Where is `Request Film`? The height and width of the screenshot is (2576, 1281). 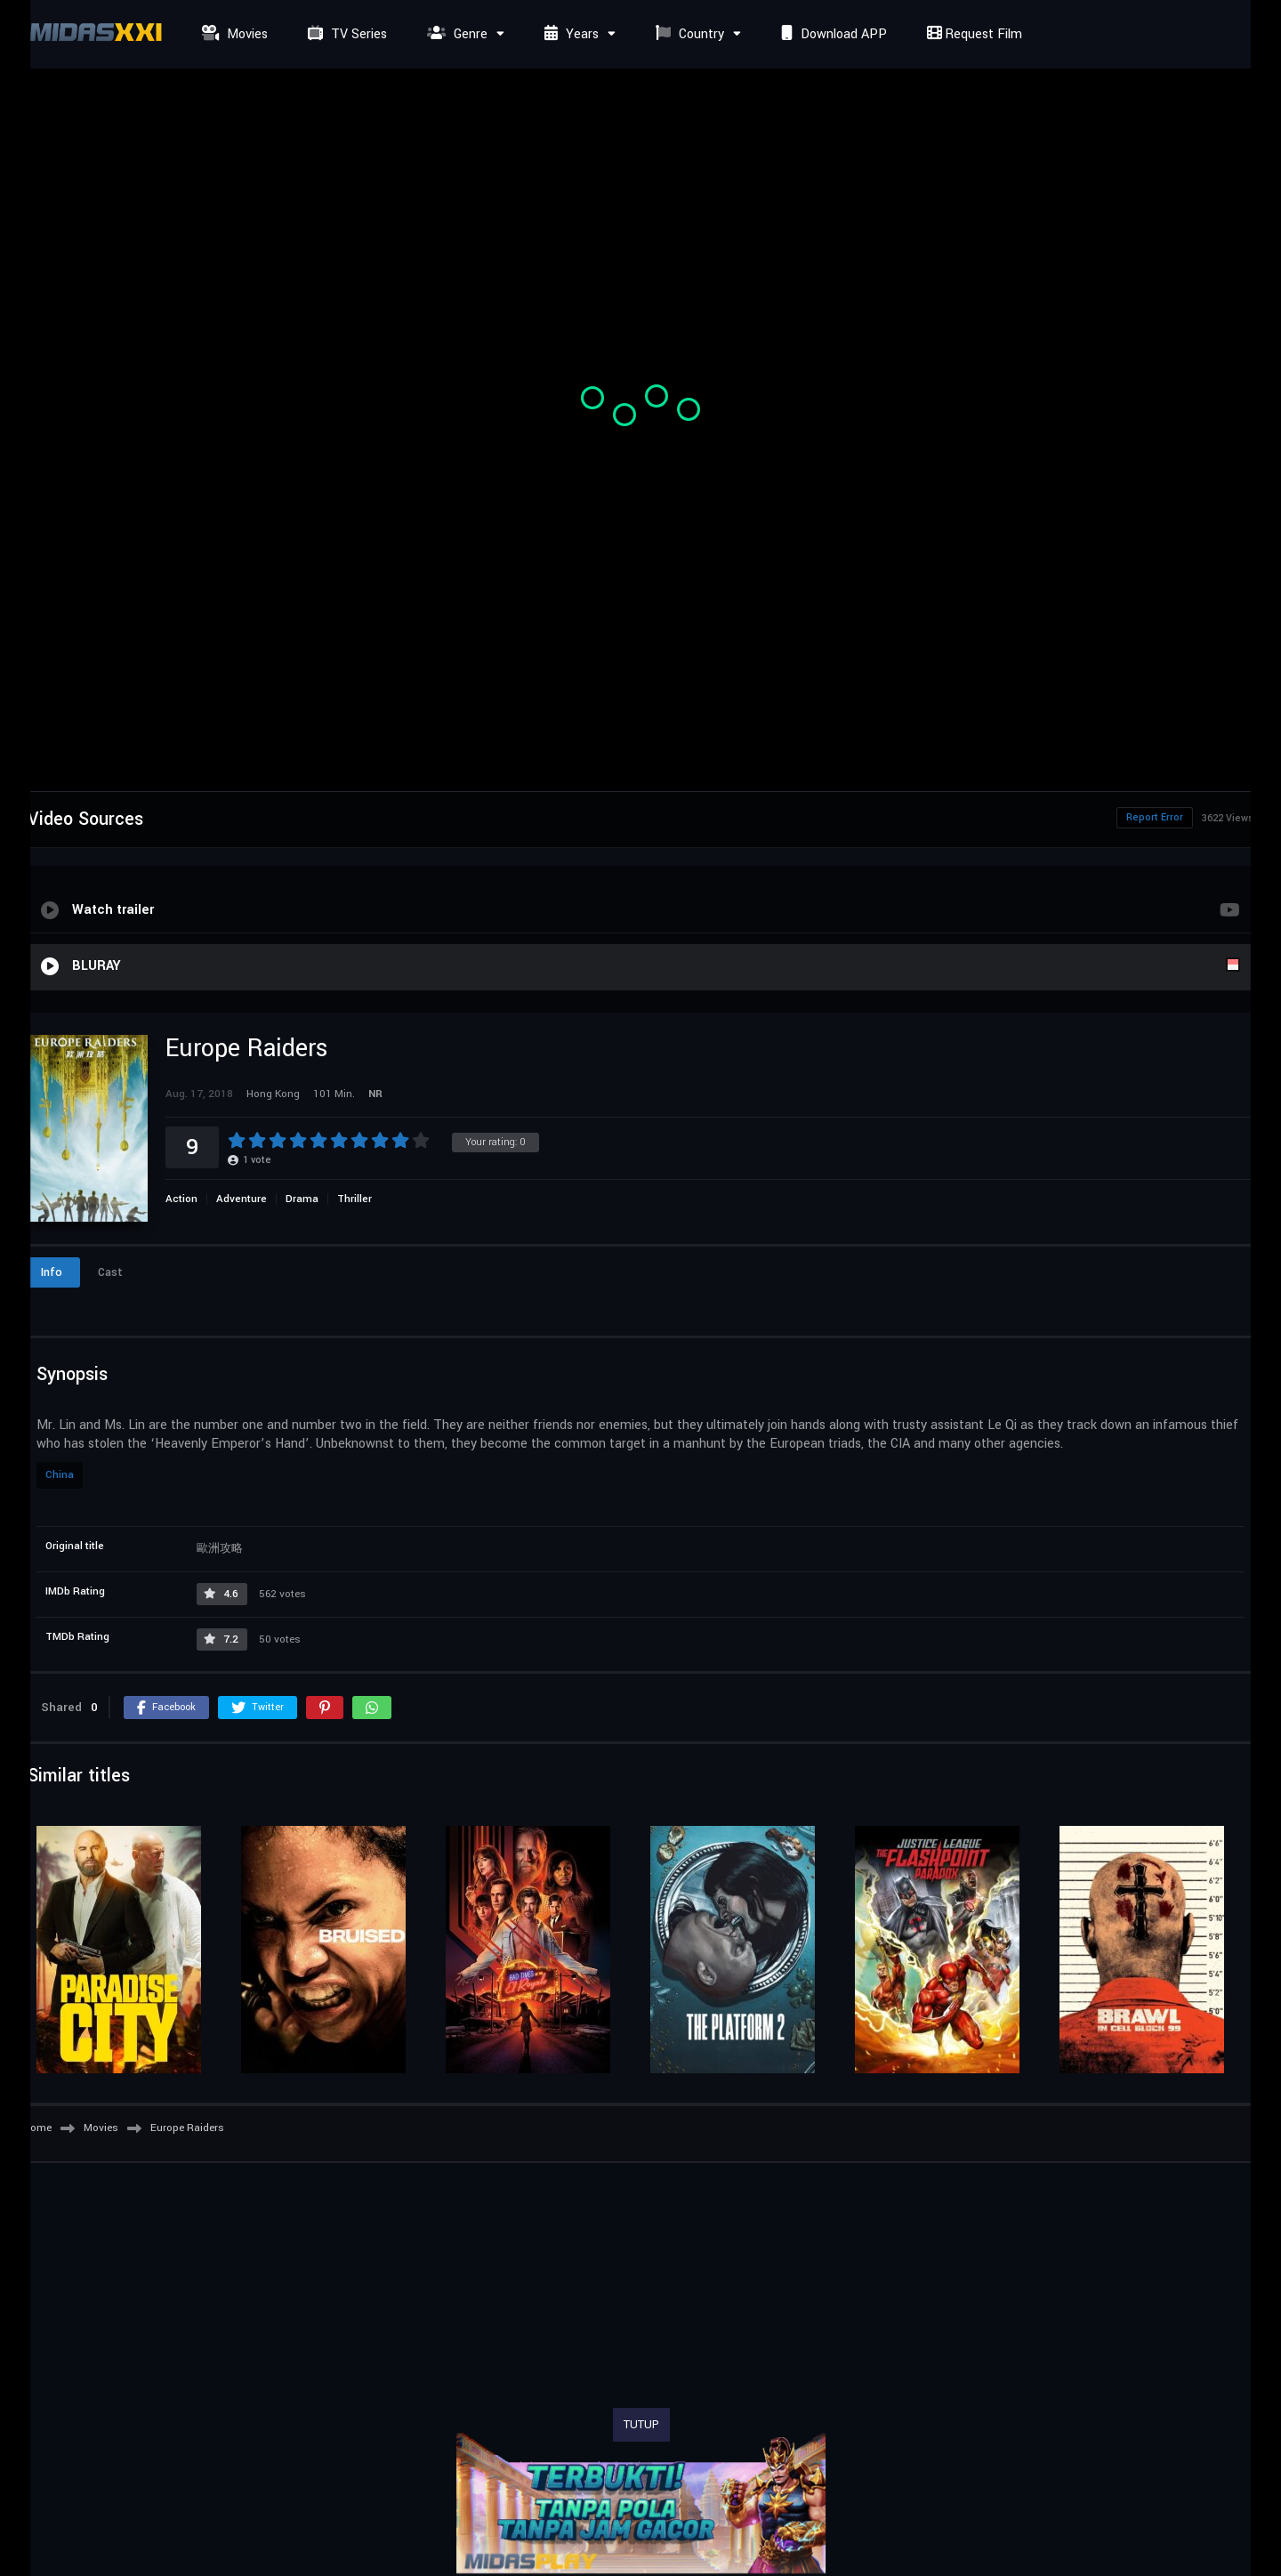 Request Film is located at coordinates (972, 34).